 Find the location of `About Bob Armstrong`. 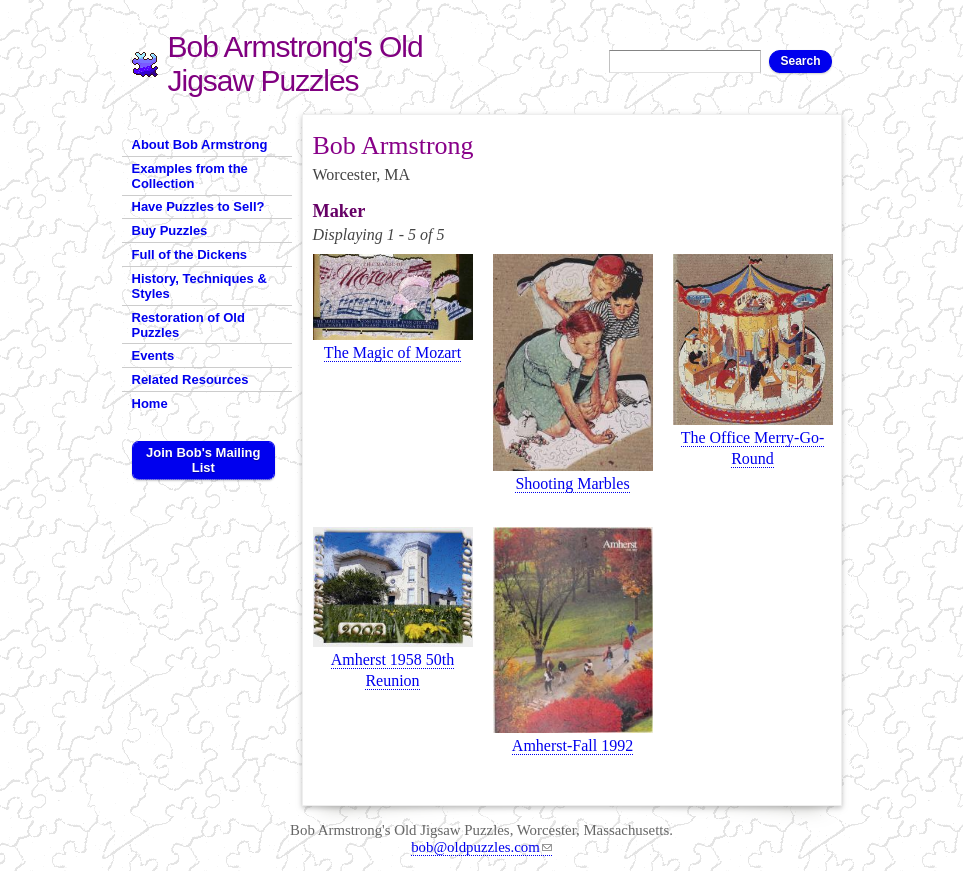

About Bob Armstrong is located at coordinates (200, 144).